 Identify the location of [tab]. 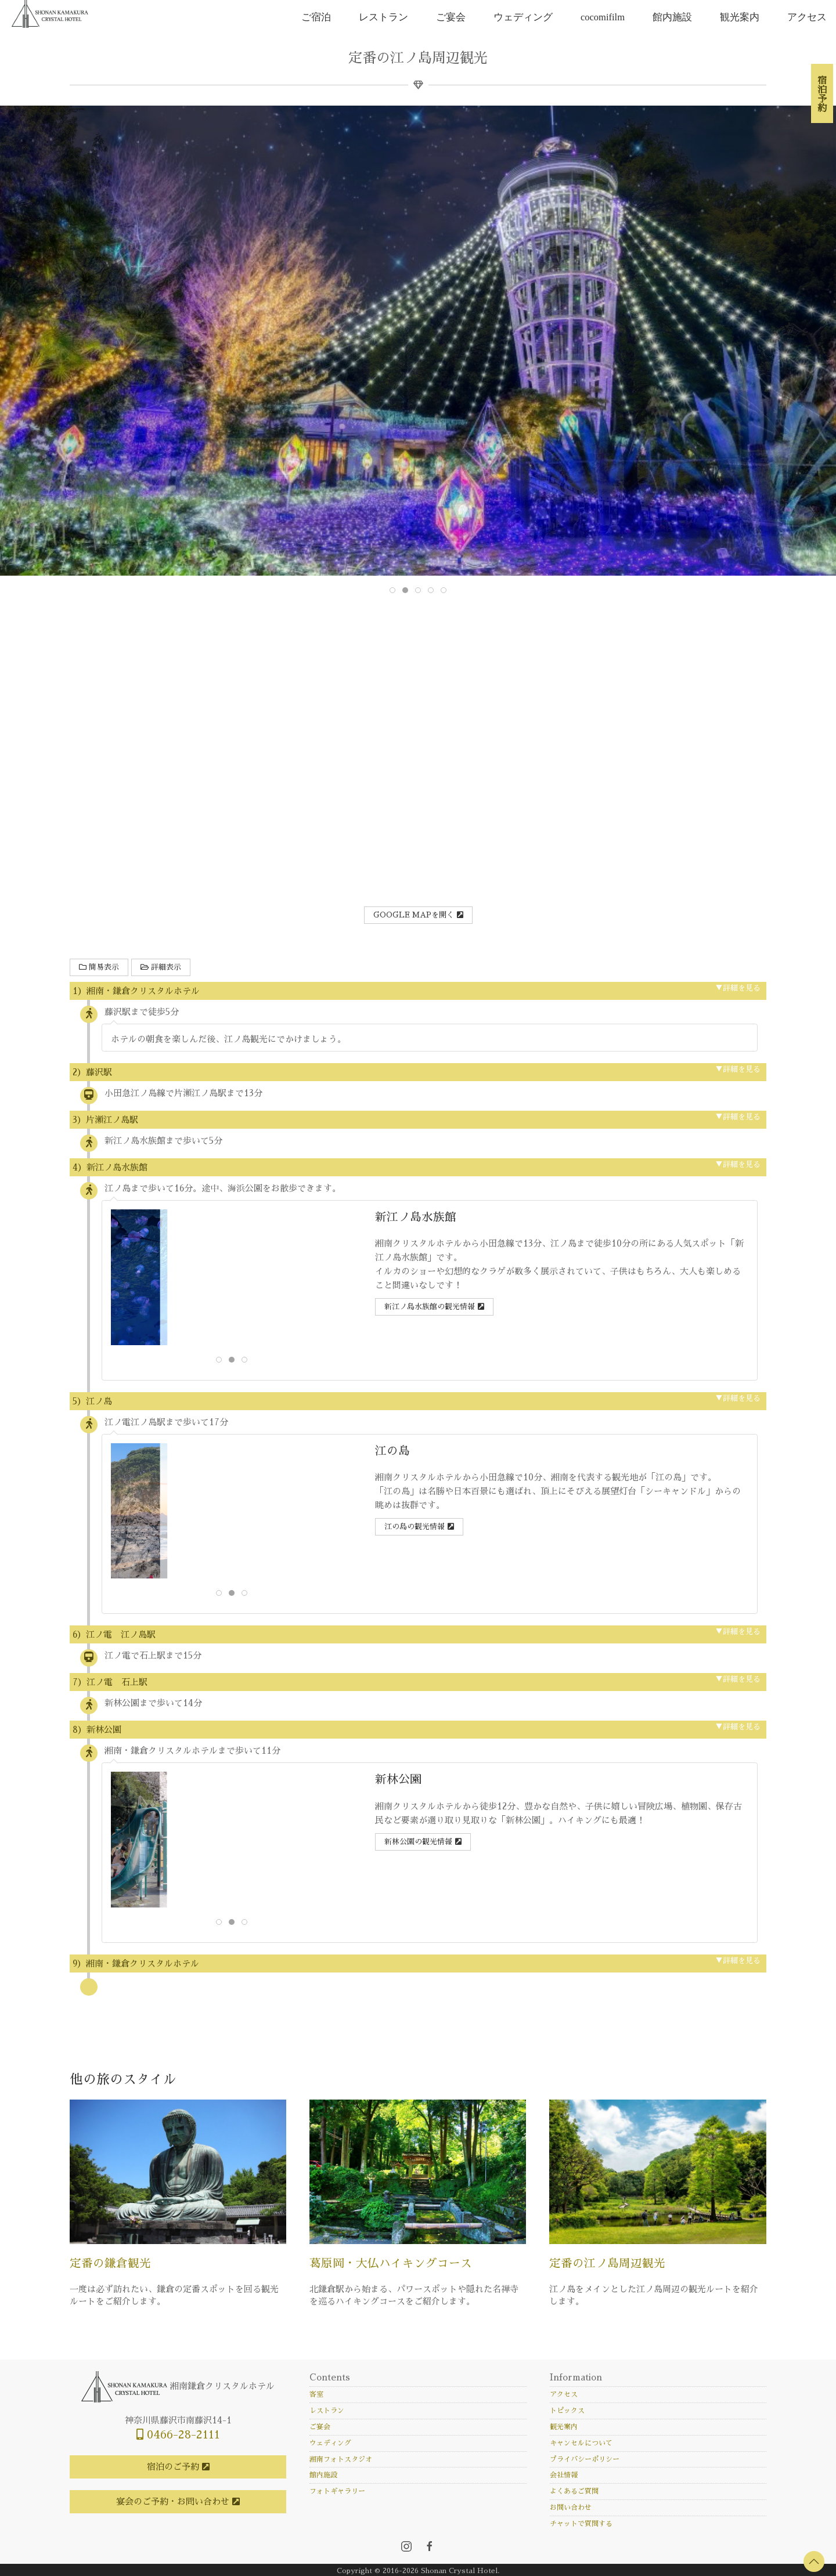
(392, 590).